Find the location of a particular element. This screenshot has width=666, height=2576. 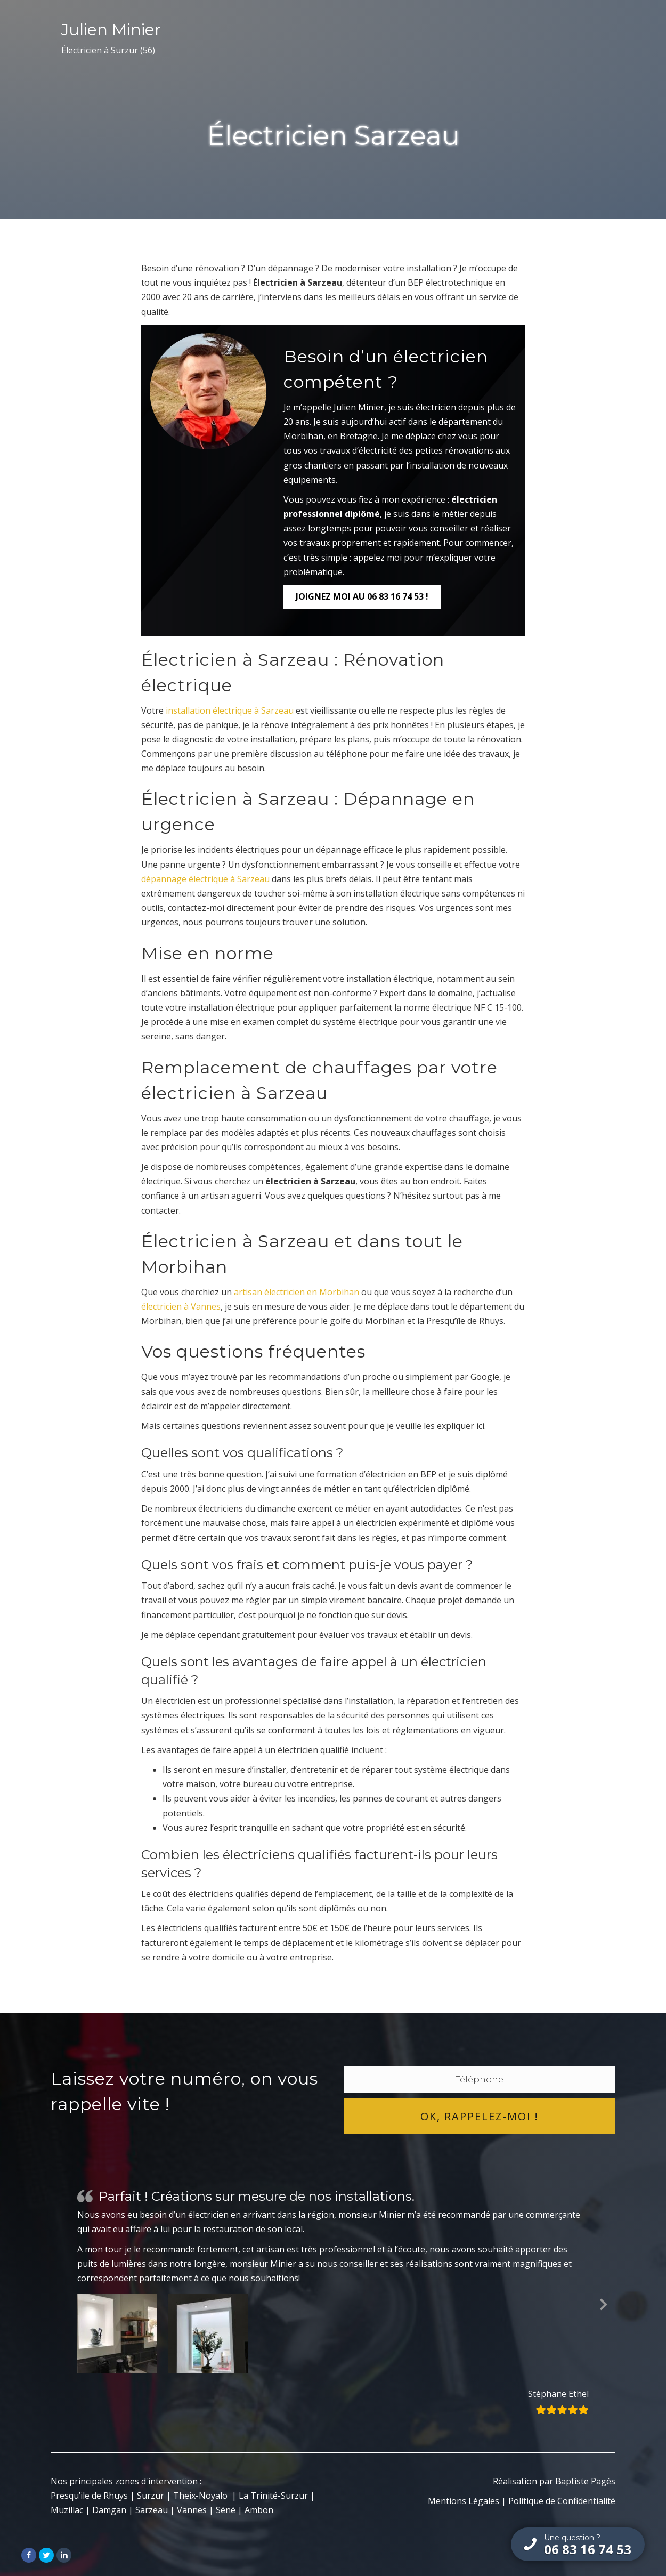

électricien à Vannes is located at coordinates (181, 1306).